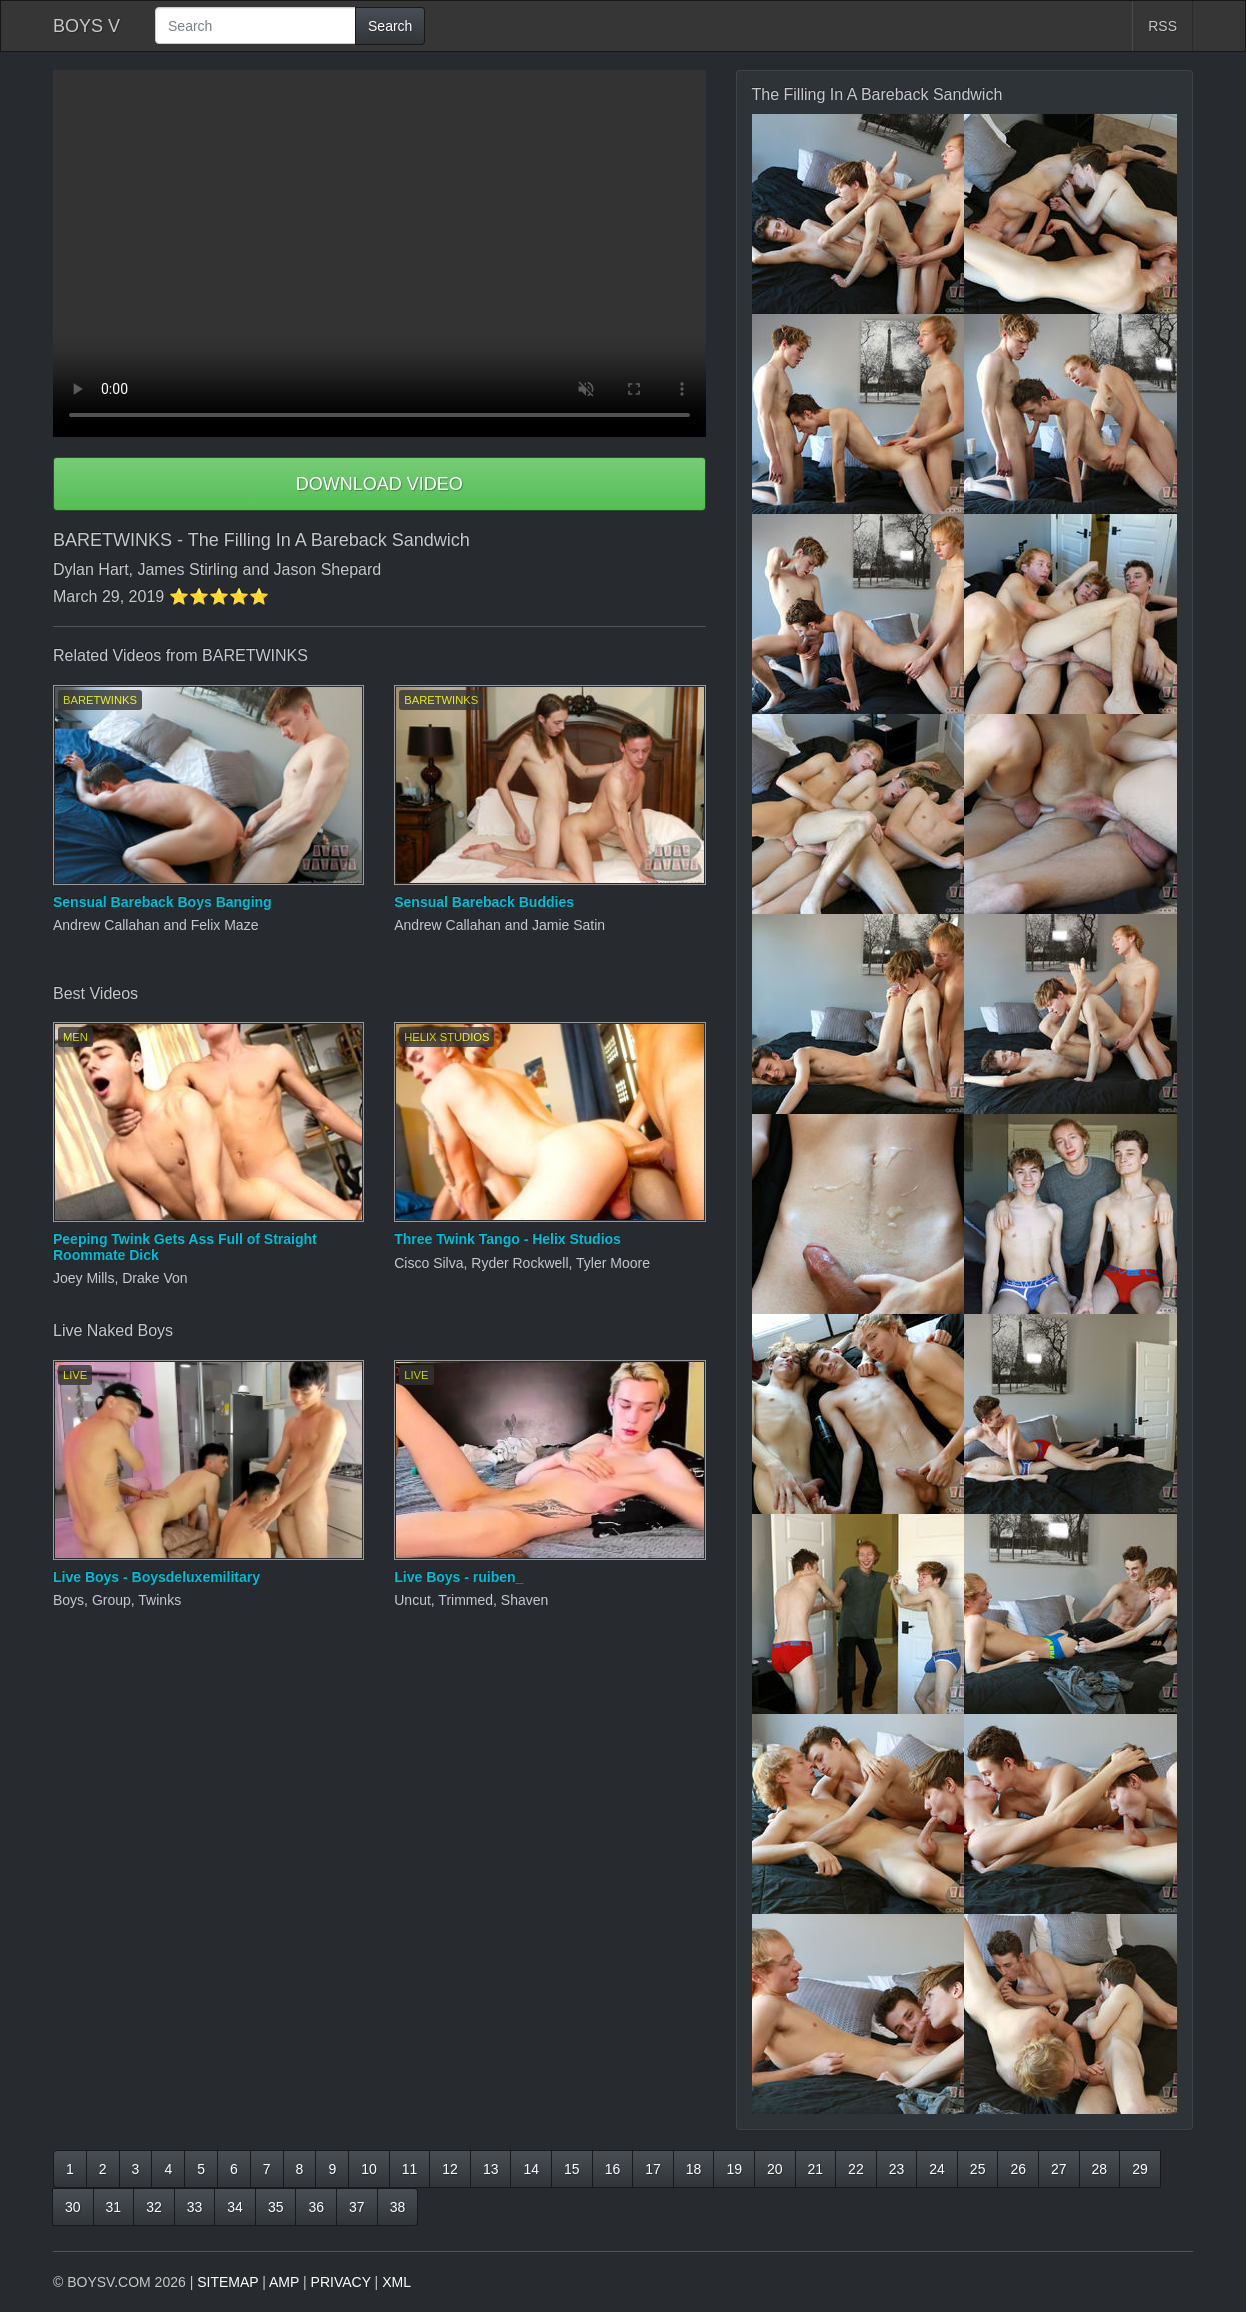 The image size is (1246, 2312). Describe the element at coordinates (734, 2169) in the screenshot. I see `19` at that location.